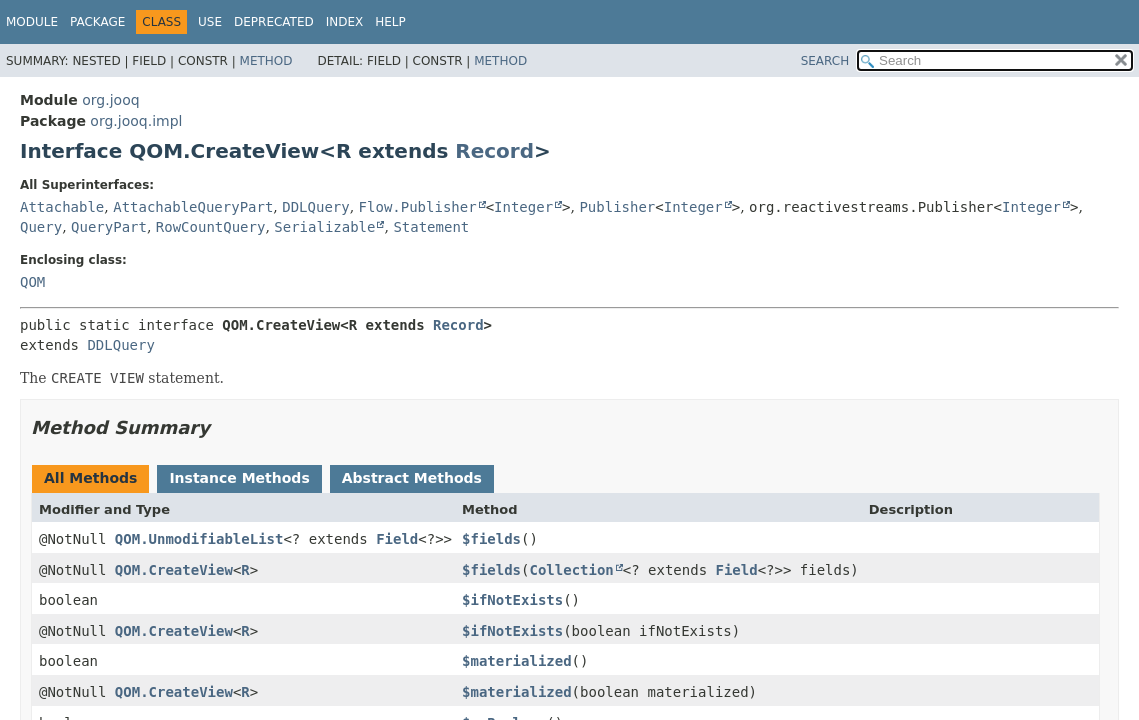  I want to click on Flow.Publisher, so click(418, 207).